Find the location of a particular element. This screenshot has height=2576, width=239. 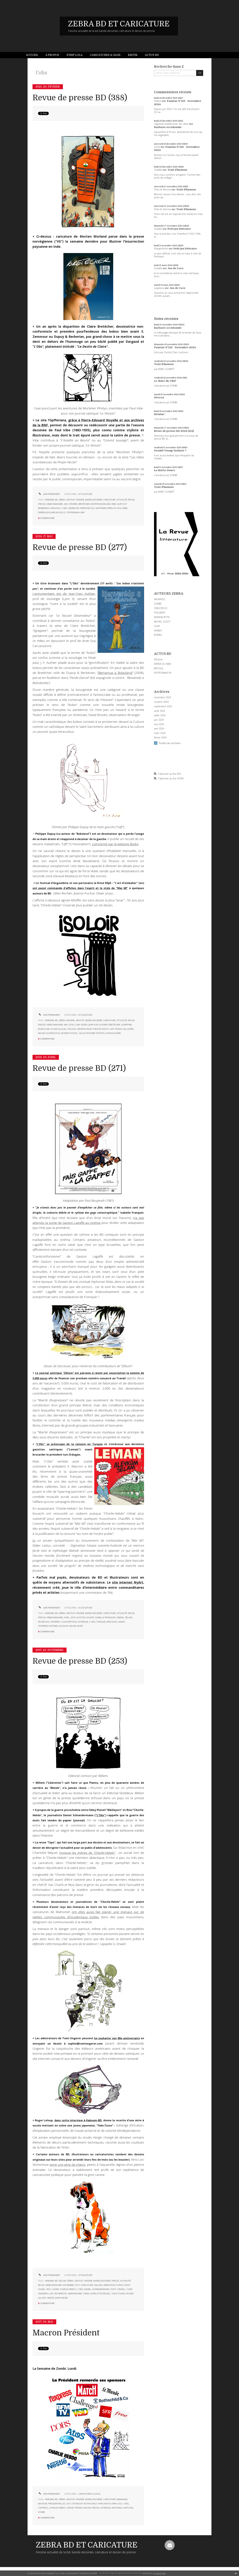

Revue de presse BD 2024 (124) is located at coordinates (174, 430).